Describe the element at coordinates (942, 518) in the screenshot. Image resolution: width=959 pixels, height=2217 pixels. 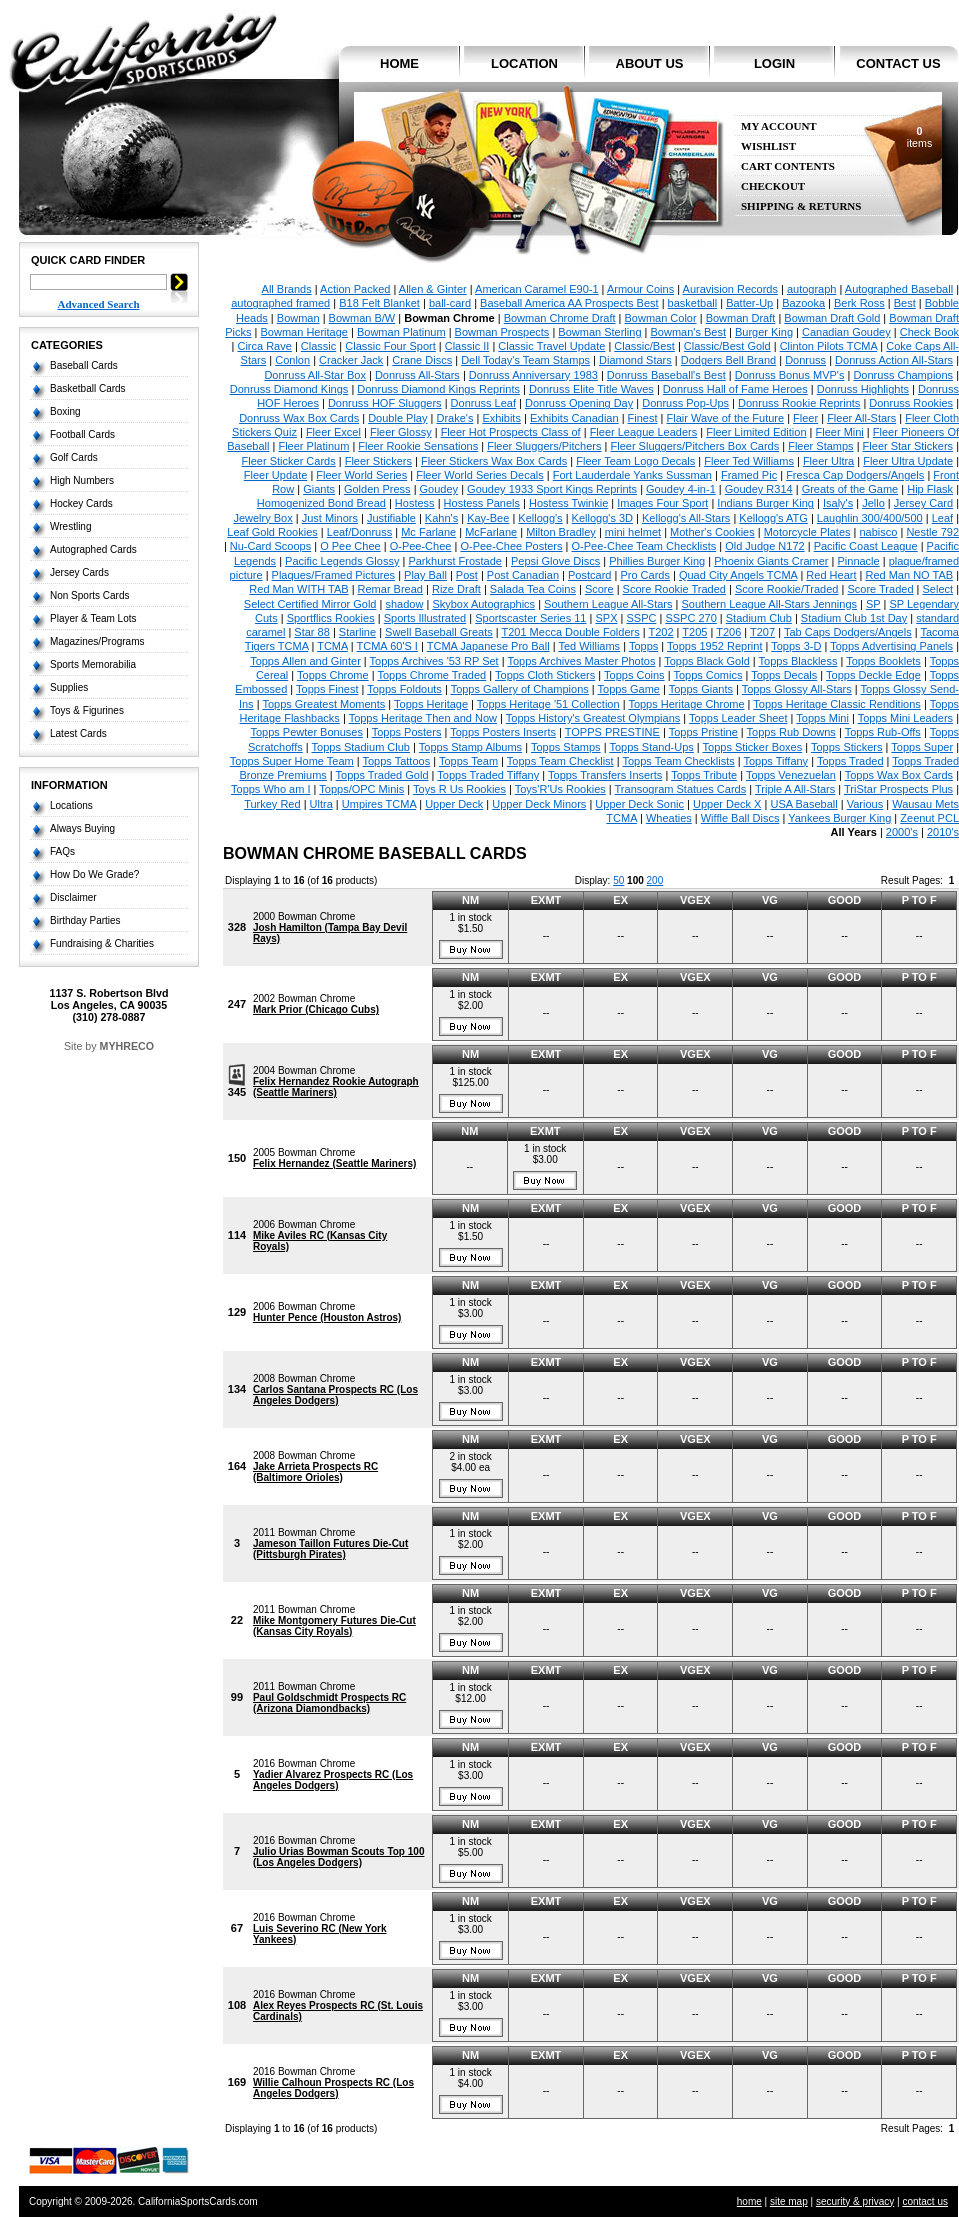
I see `Leaf` at that location.